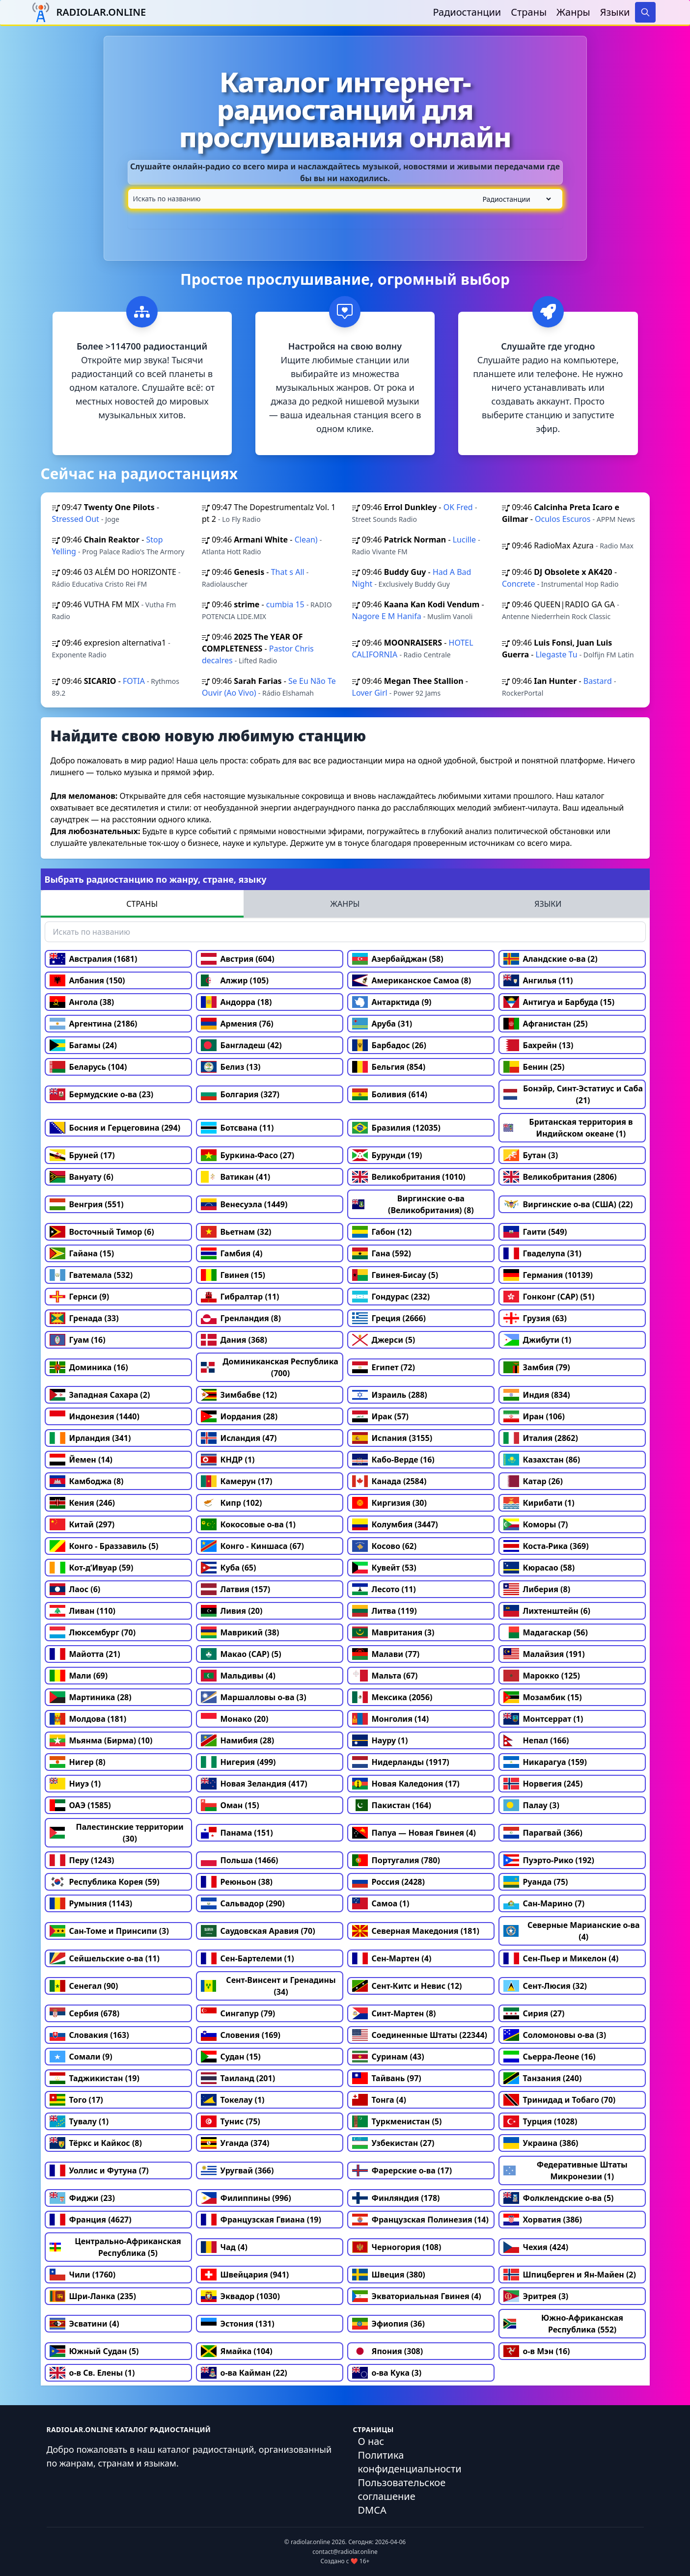  What do you see at coordinates (548, 1275) in the screenshot?
I see `Германия (10139)` at bounding box center [548, 1275].